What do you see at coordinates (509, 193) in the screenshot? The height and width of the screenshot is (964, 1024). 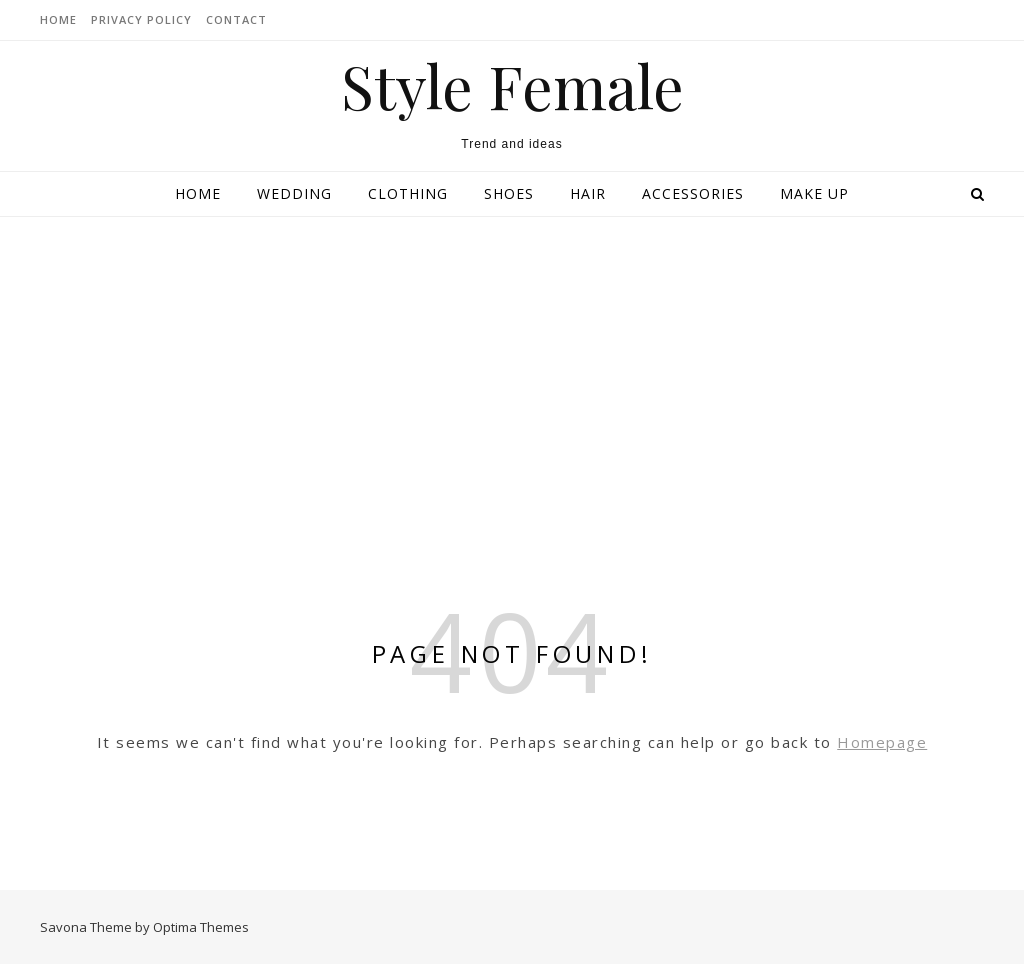 I see `Shoes` at bounding box center [509, 193].